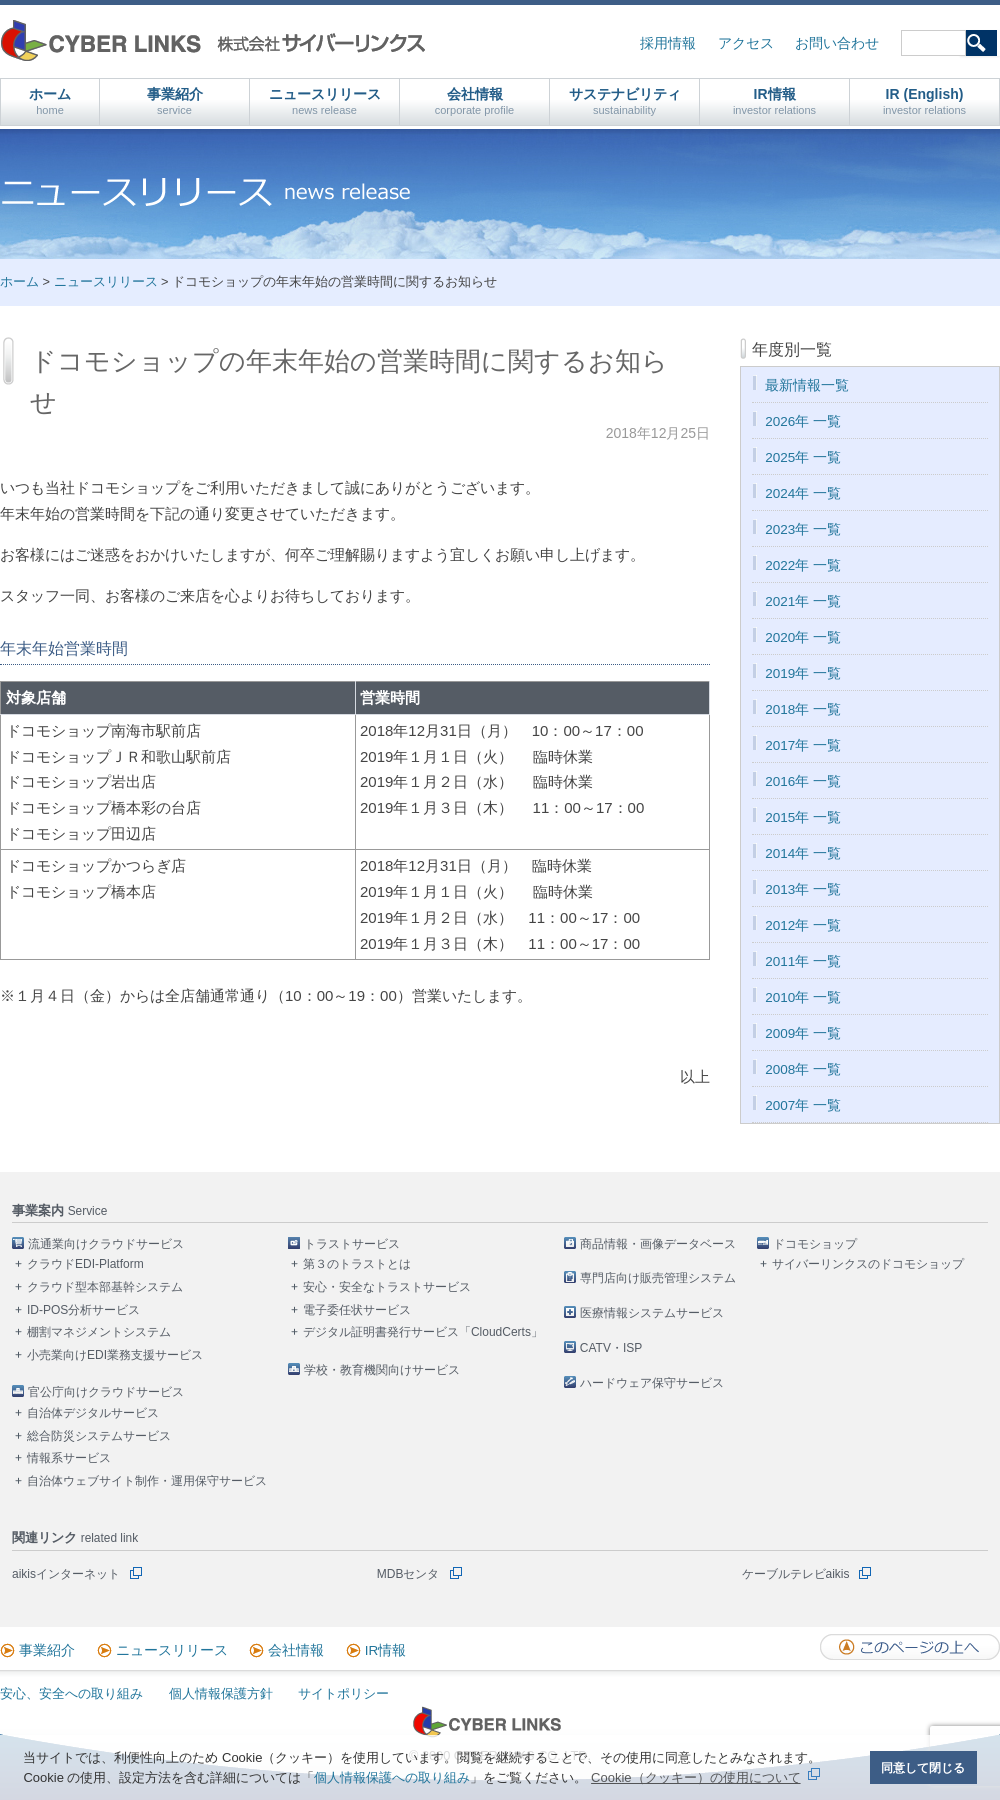 The image size is (1000, 1800). What do you see at coordinates (387, 1287) in the screenshot?
I see `安心・安全なトラストサービス` at bounding box center [387, 1287].